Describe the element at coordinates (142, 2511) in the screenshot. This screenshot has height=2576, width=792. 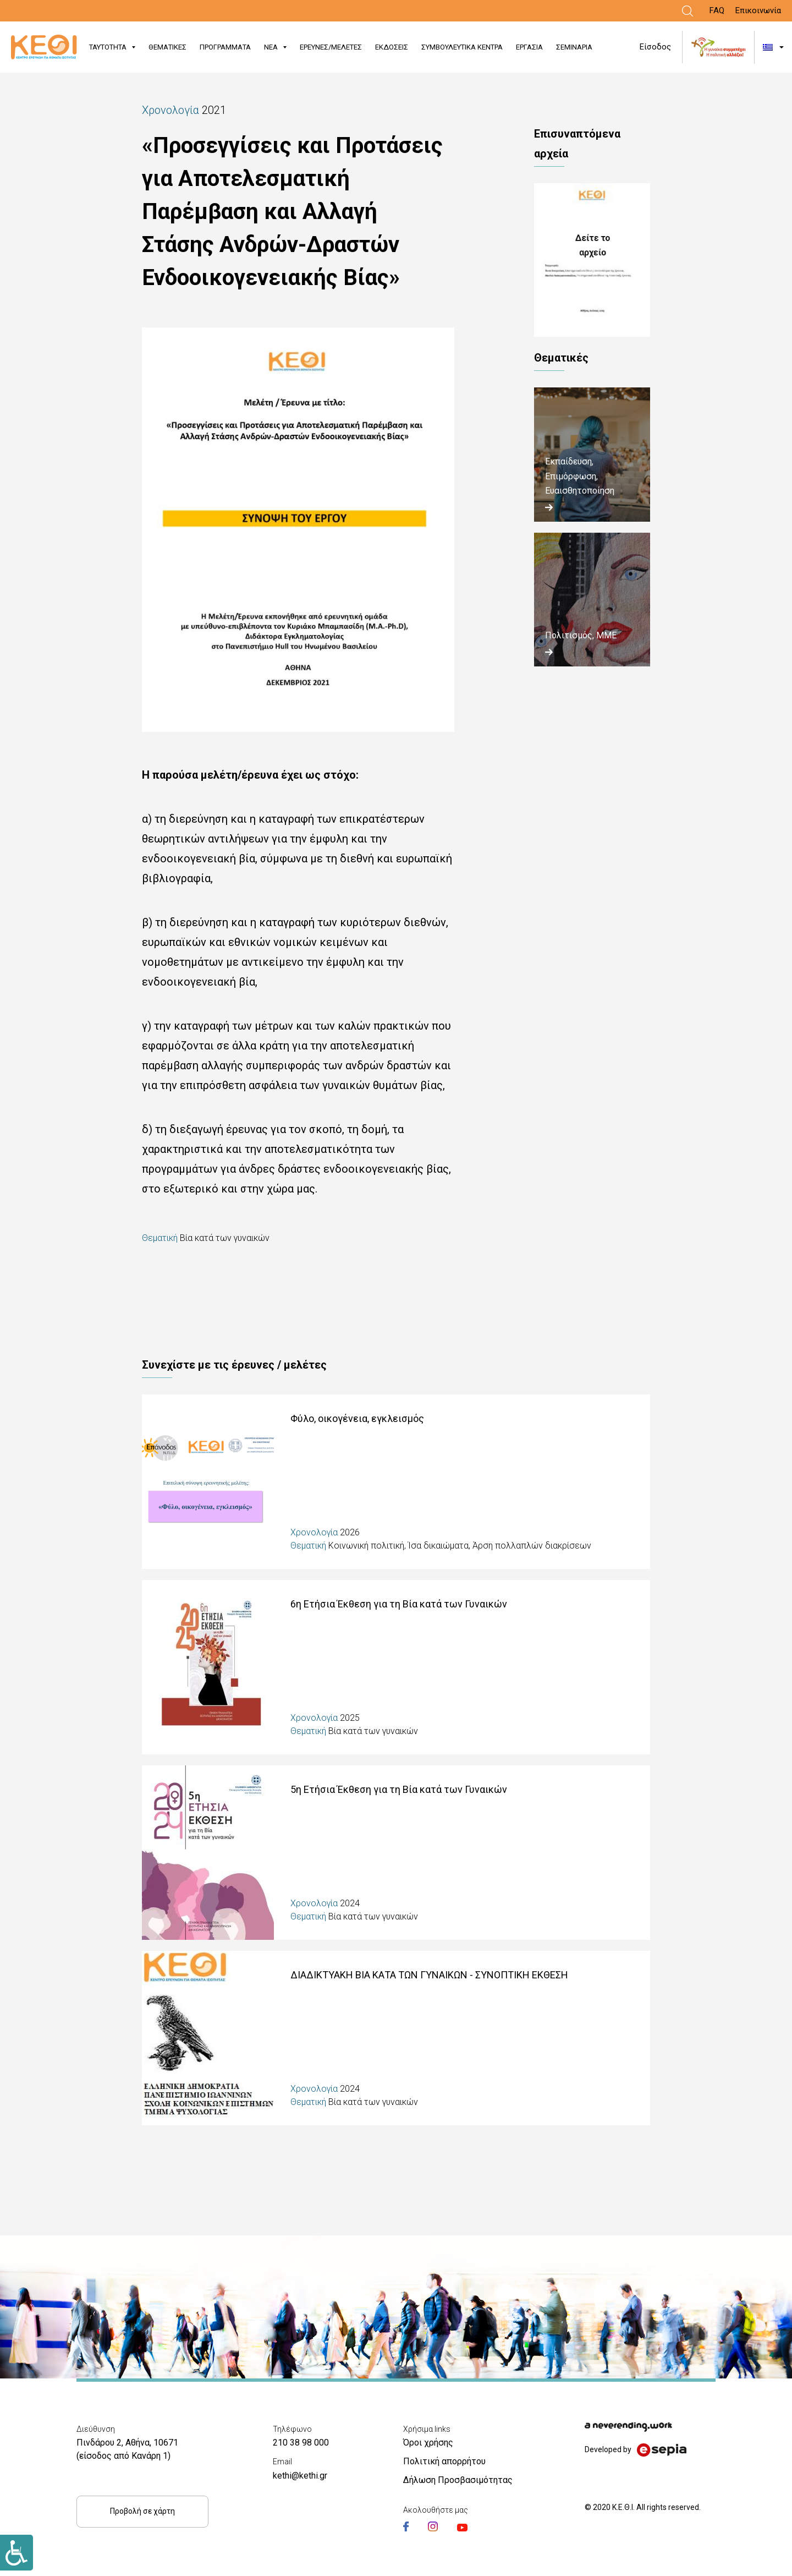
I see `Προβολή σε χάρτη [Link]` at that location.